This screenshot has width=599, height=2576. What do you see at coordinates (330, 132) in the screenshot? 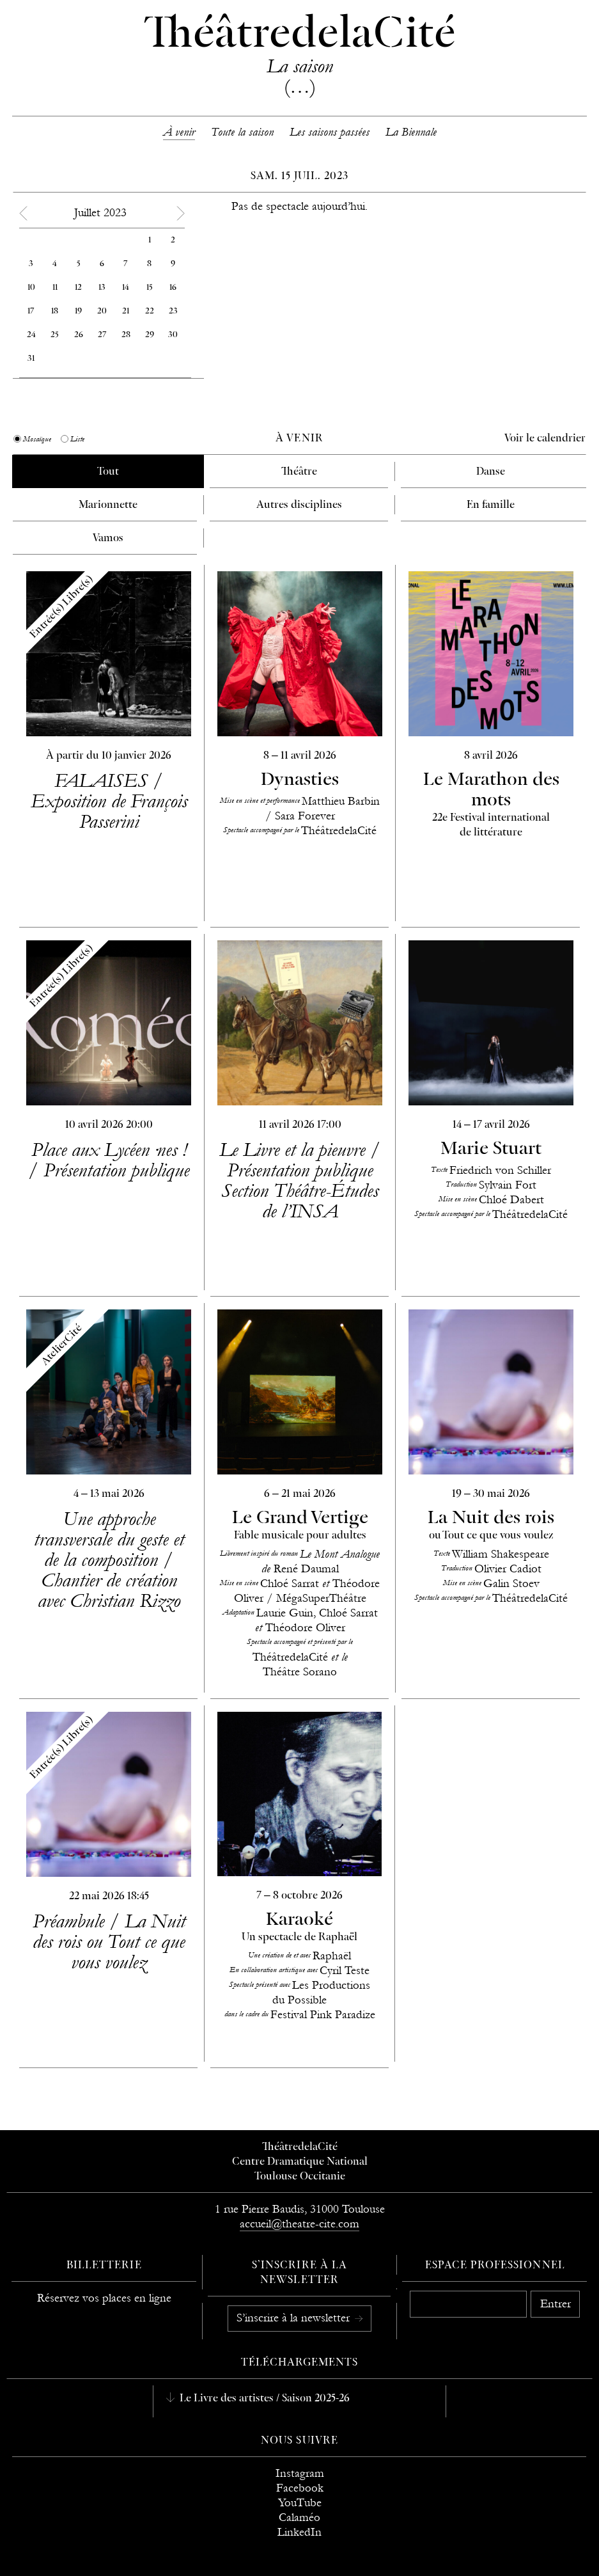
I see `Les saisons passées` at bounding box center [330, 132].